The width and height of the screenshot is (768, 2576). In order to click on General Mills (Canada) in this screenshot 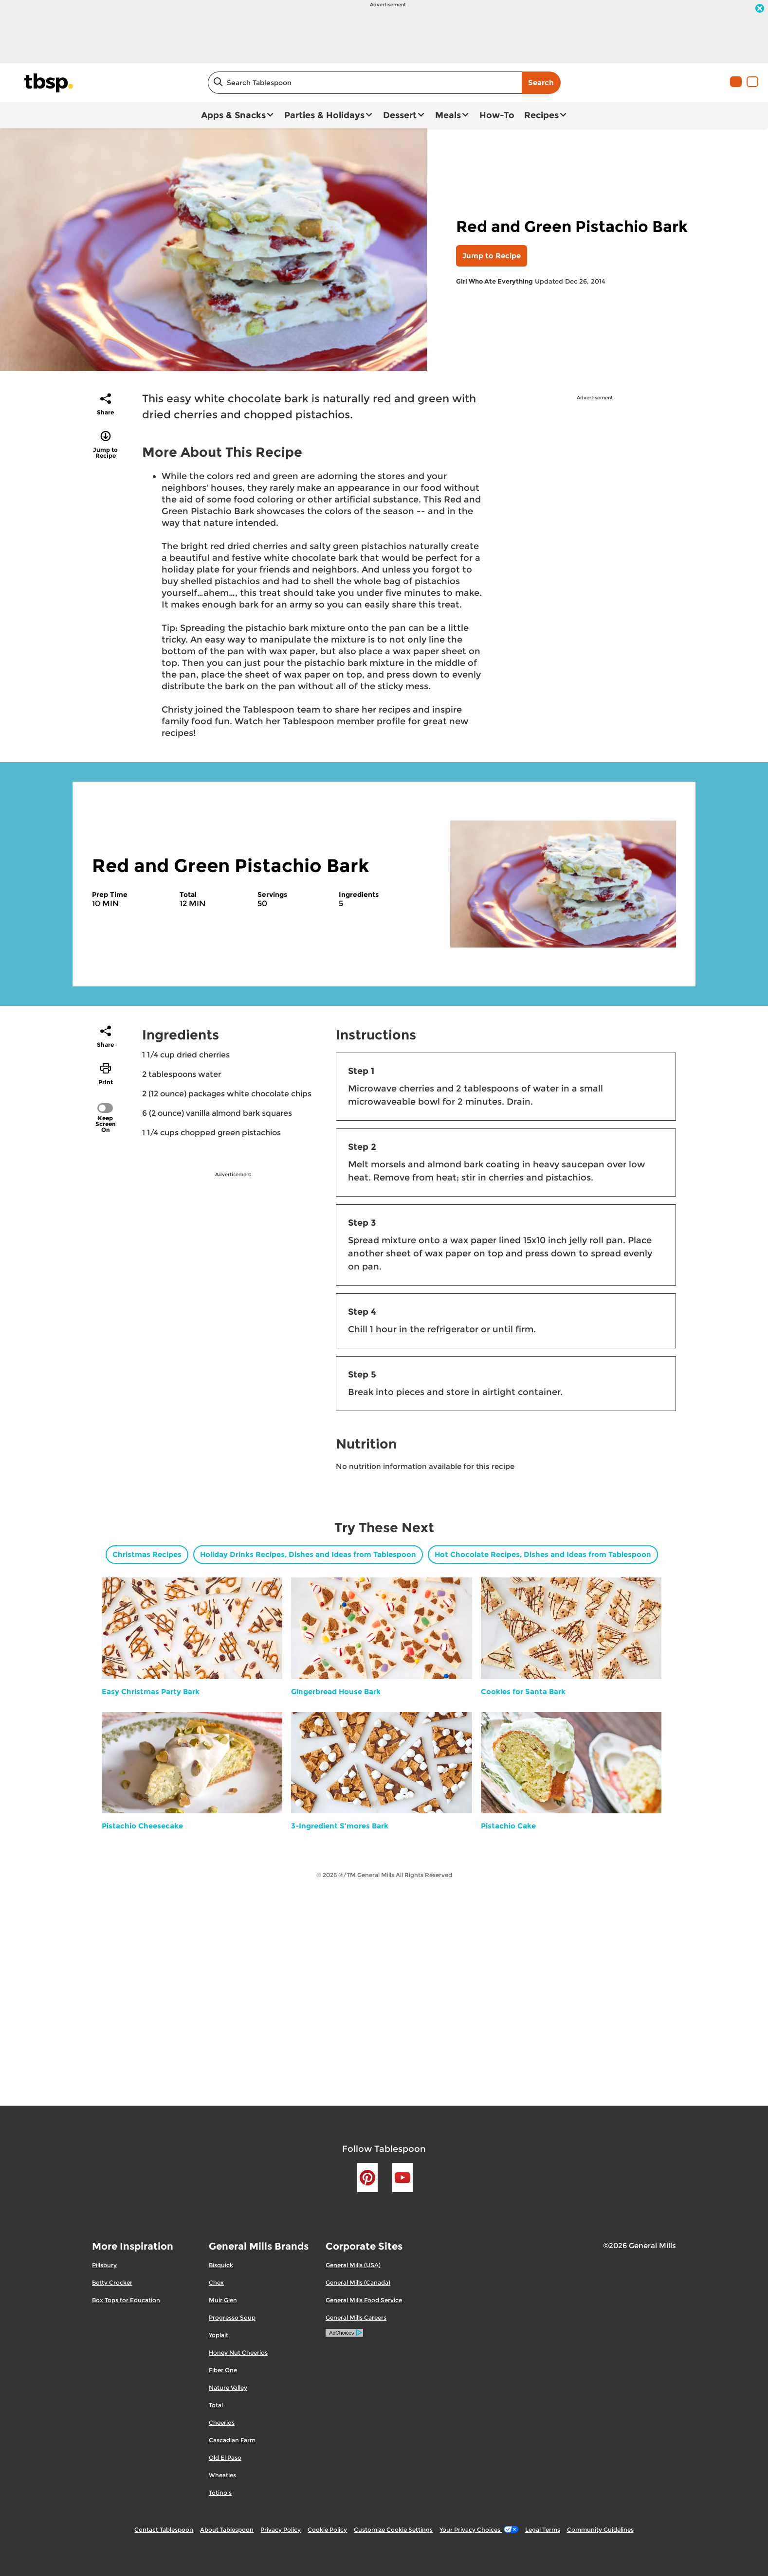, I will do `click(358, 2282)`.